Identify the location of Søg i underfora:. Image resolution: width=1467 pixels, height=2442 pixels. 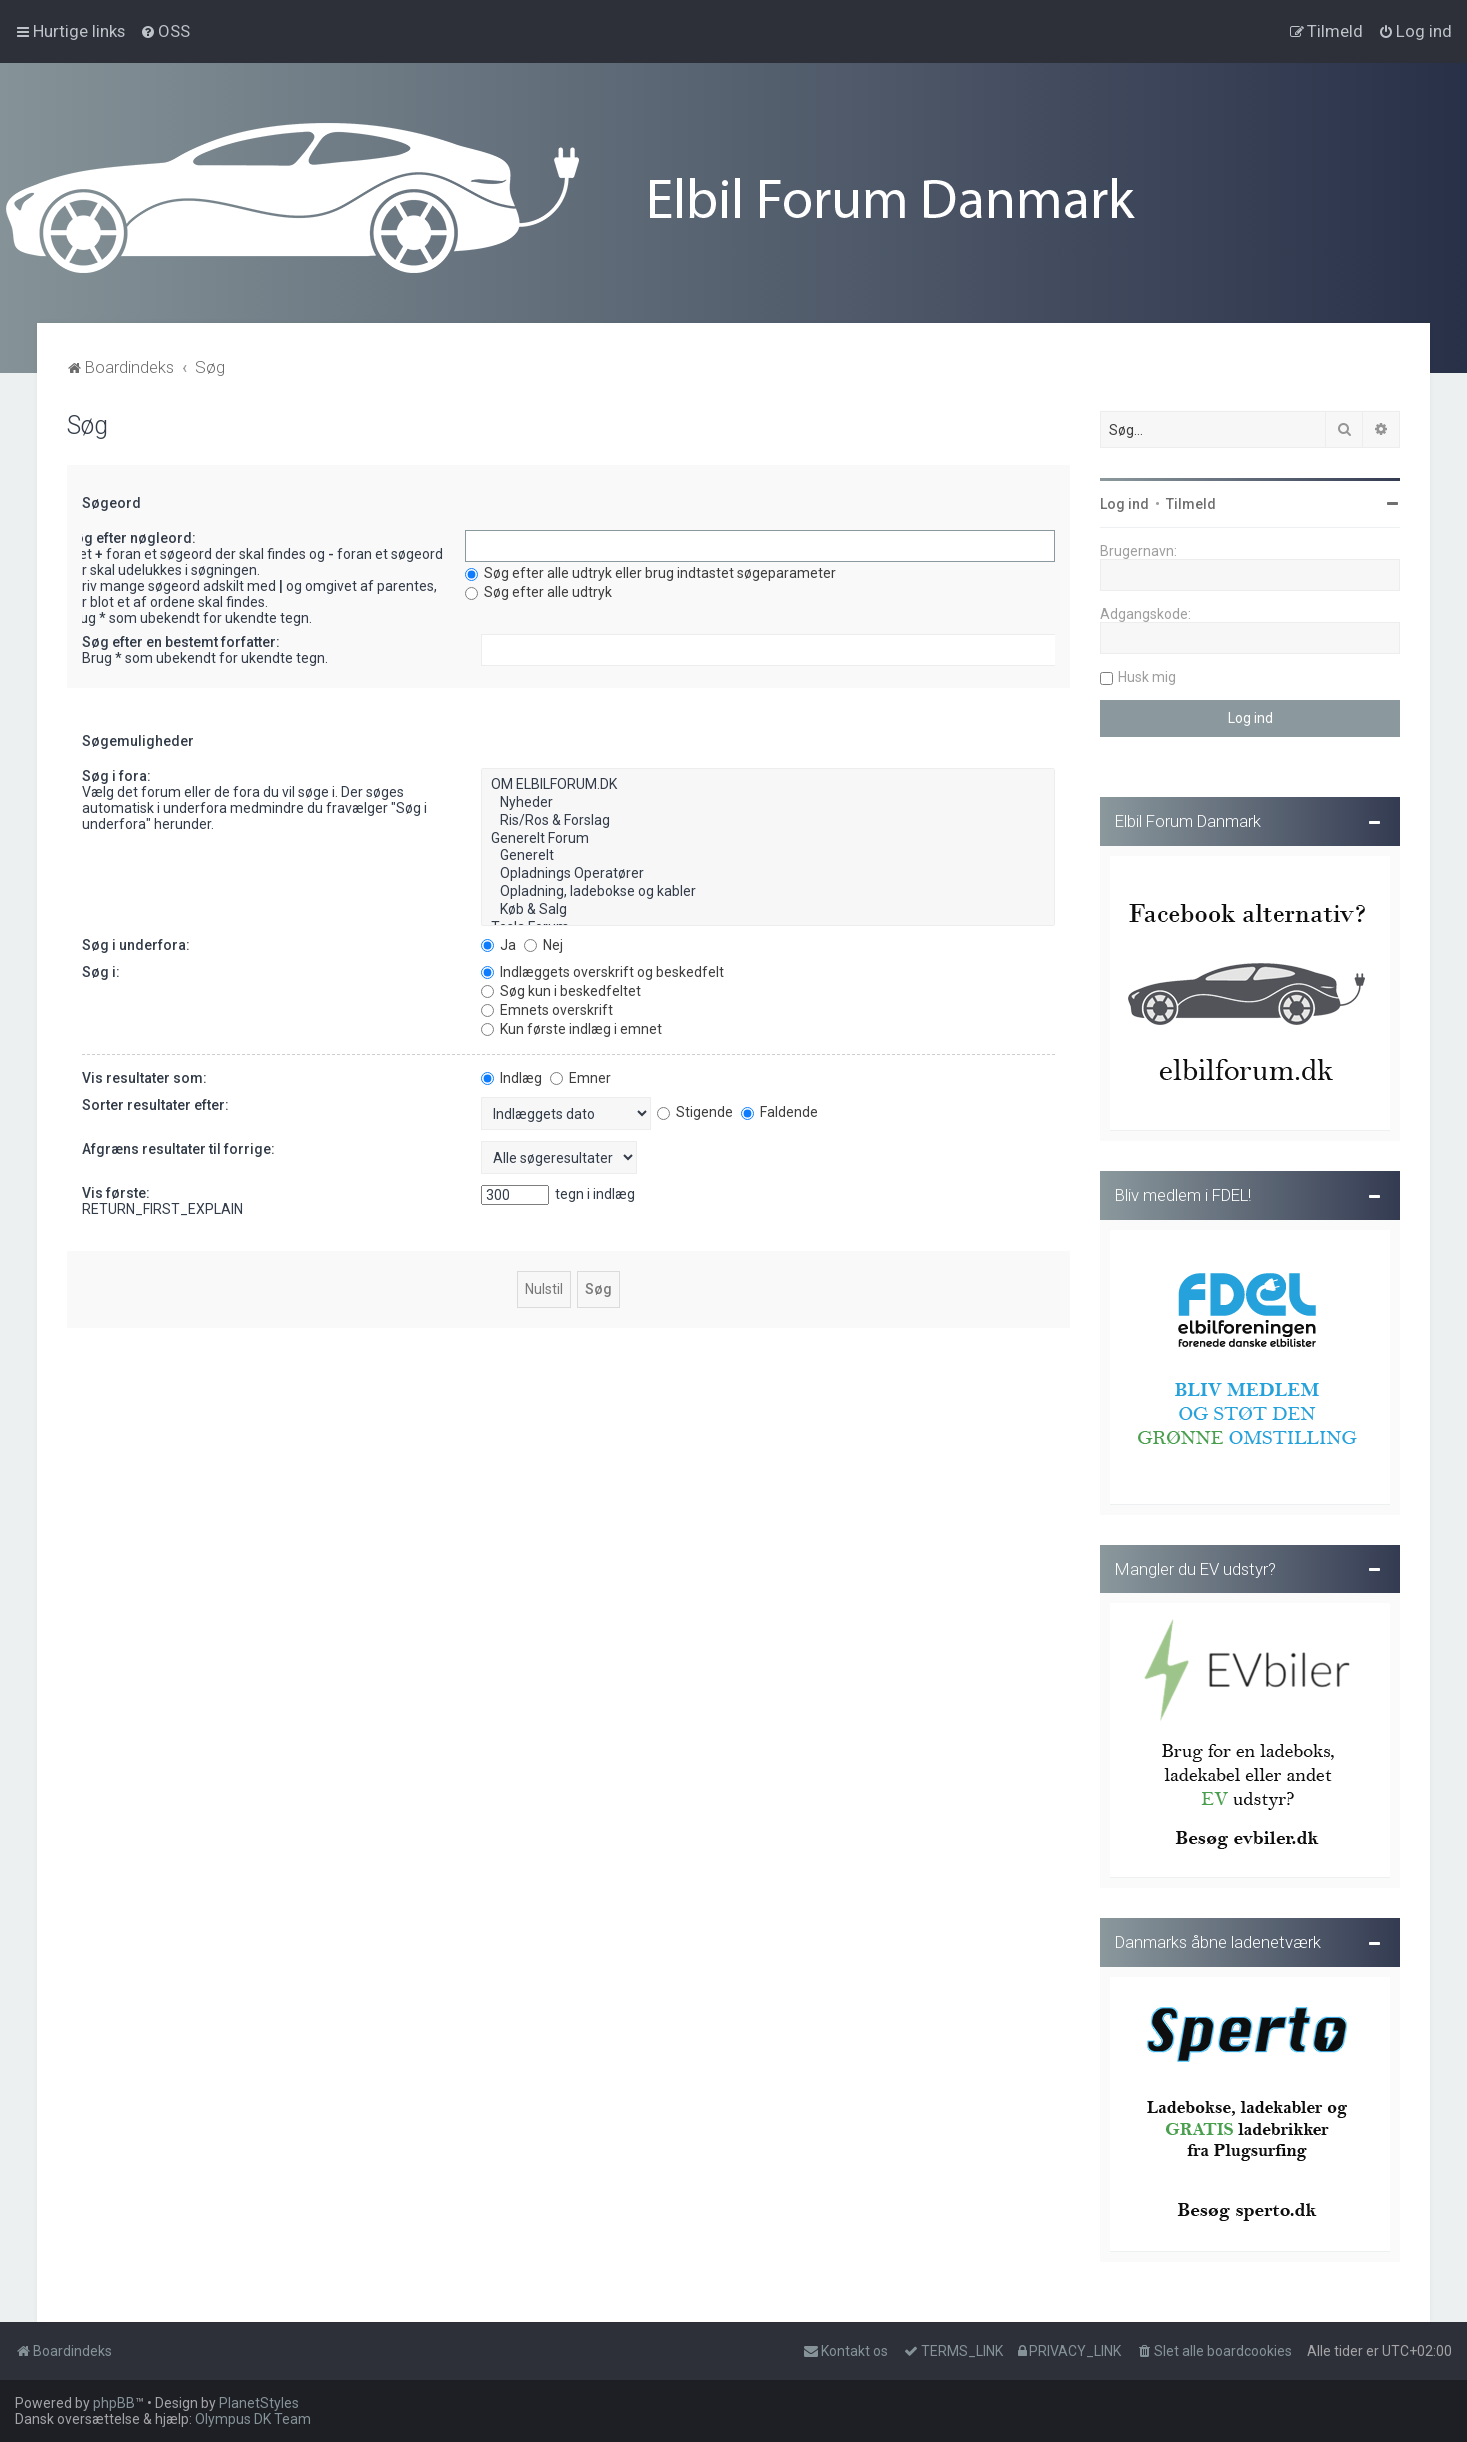
(136, 941).